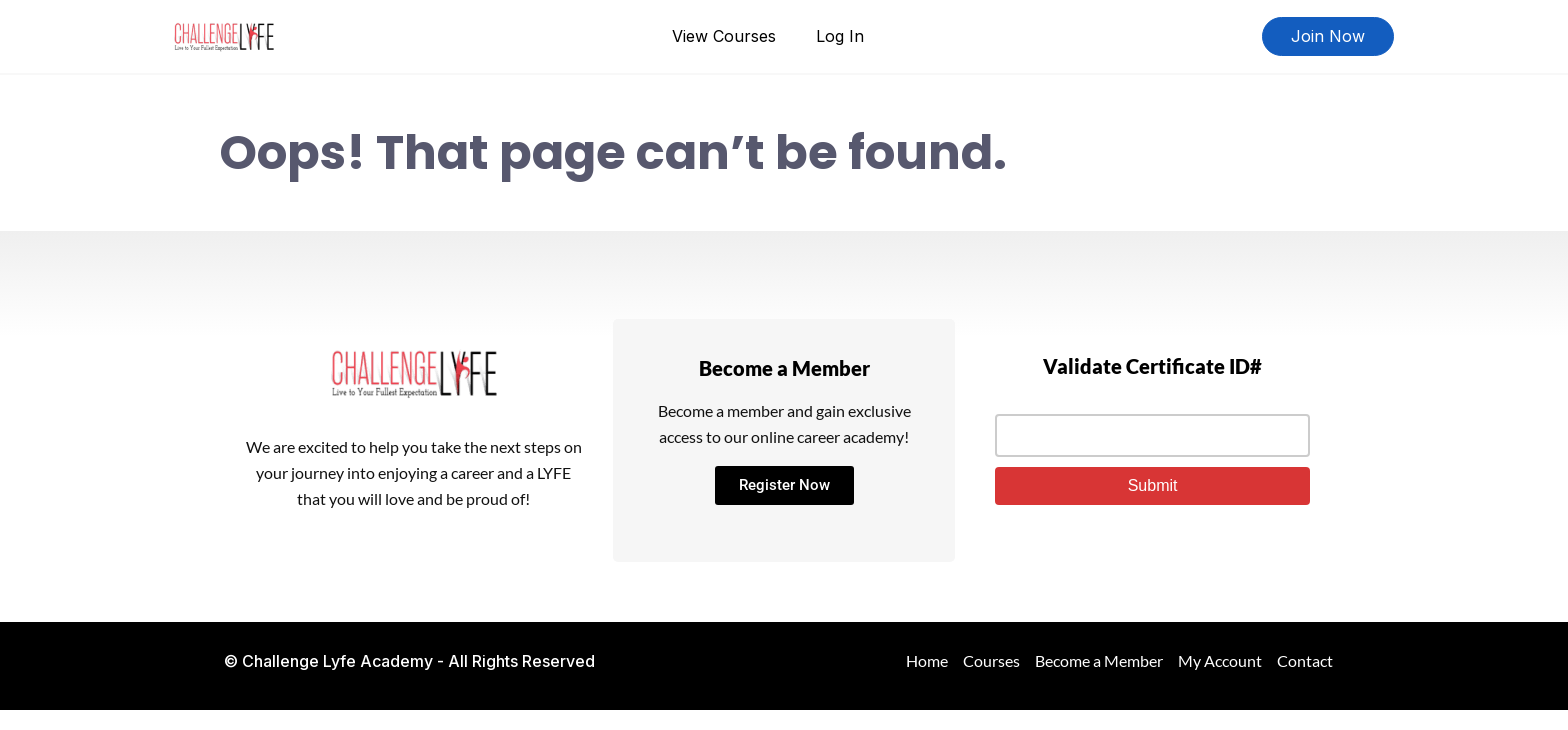 The width and height of the screenshot is (1568, 730). I want to click on Join Now, so click(1328, 36).